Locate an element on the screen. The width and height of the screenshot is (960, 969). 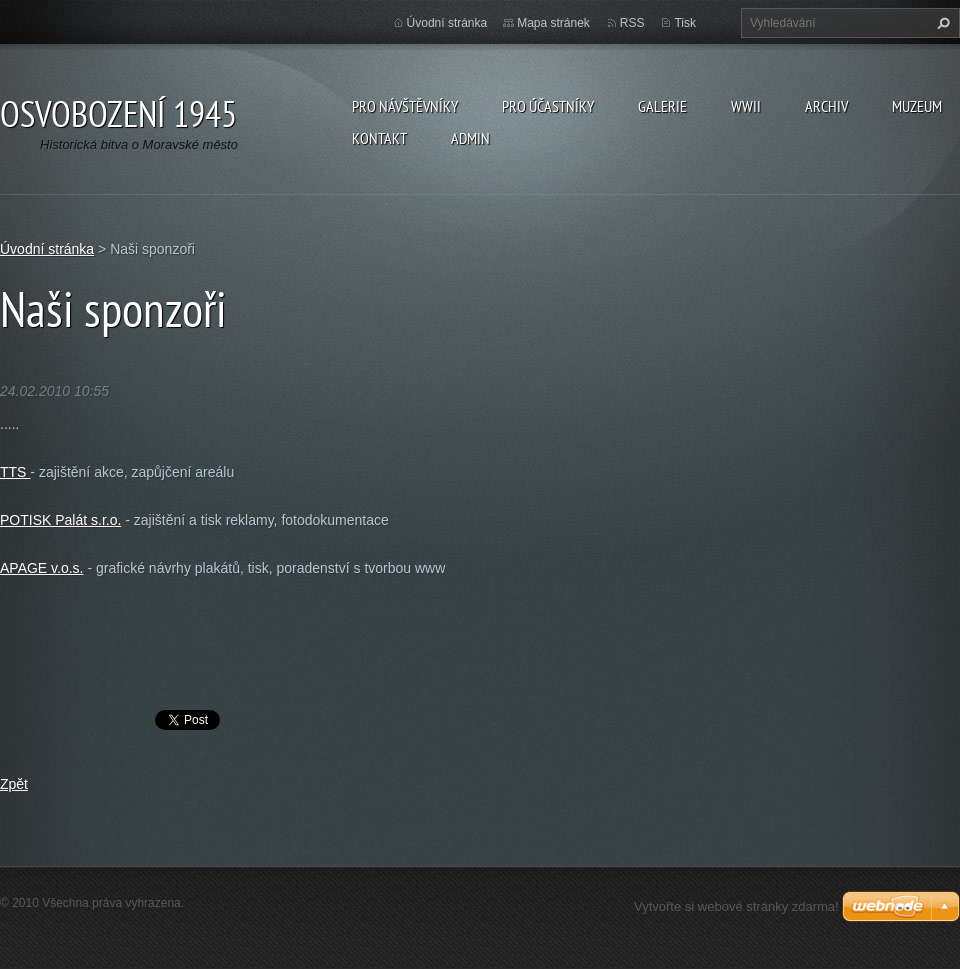
Vytvořte si webové stránky zdarma! is located at coordinates (736, 906).